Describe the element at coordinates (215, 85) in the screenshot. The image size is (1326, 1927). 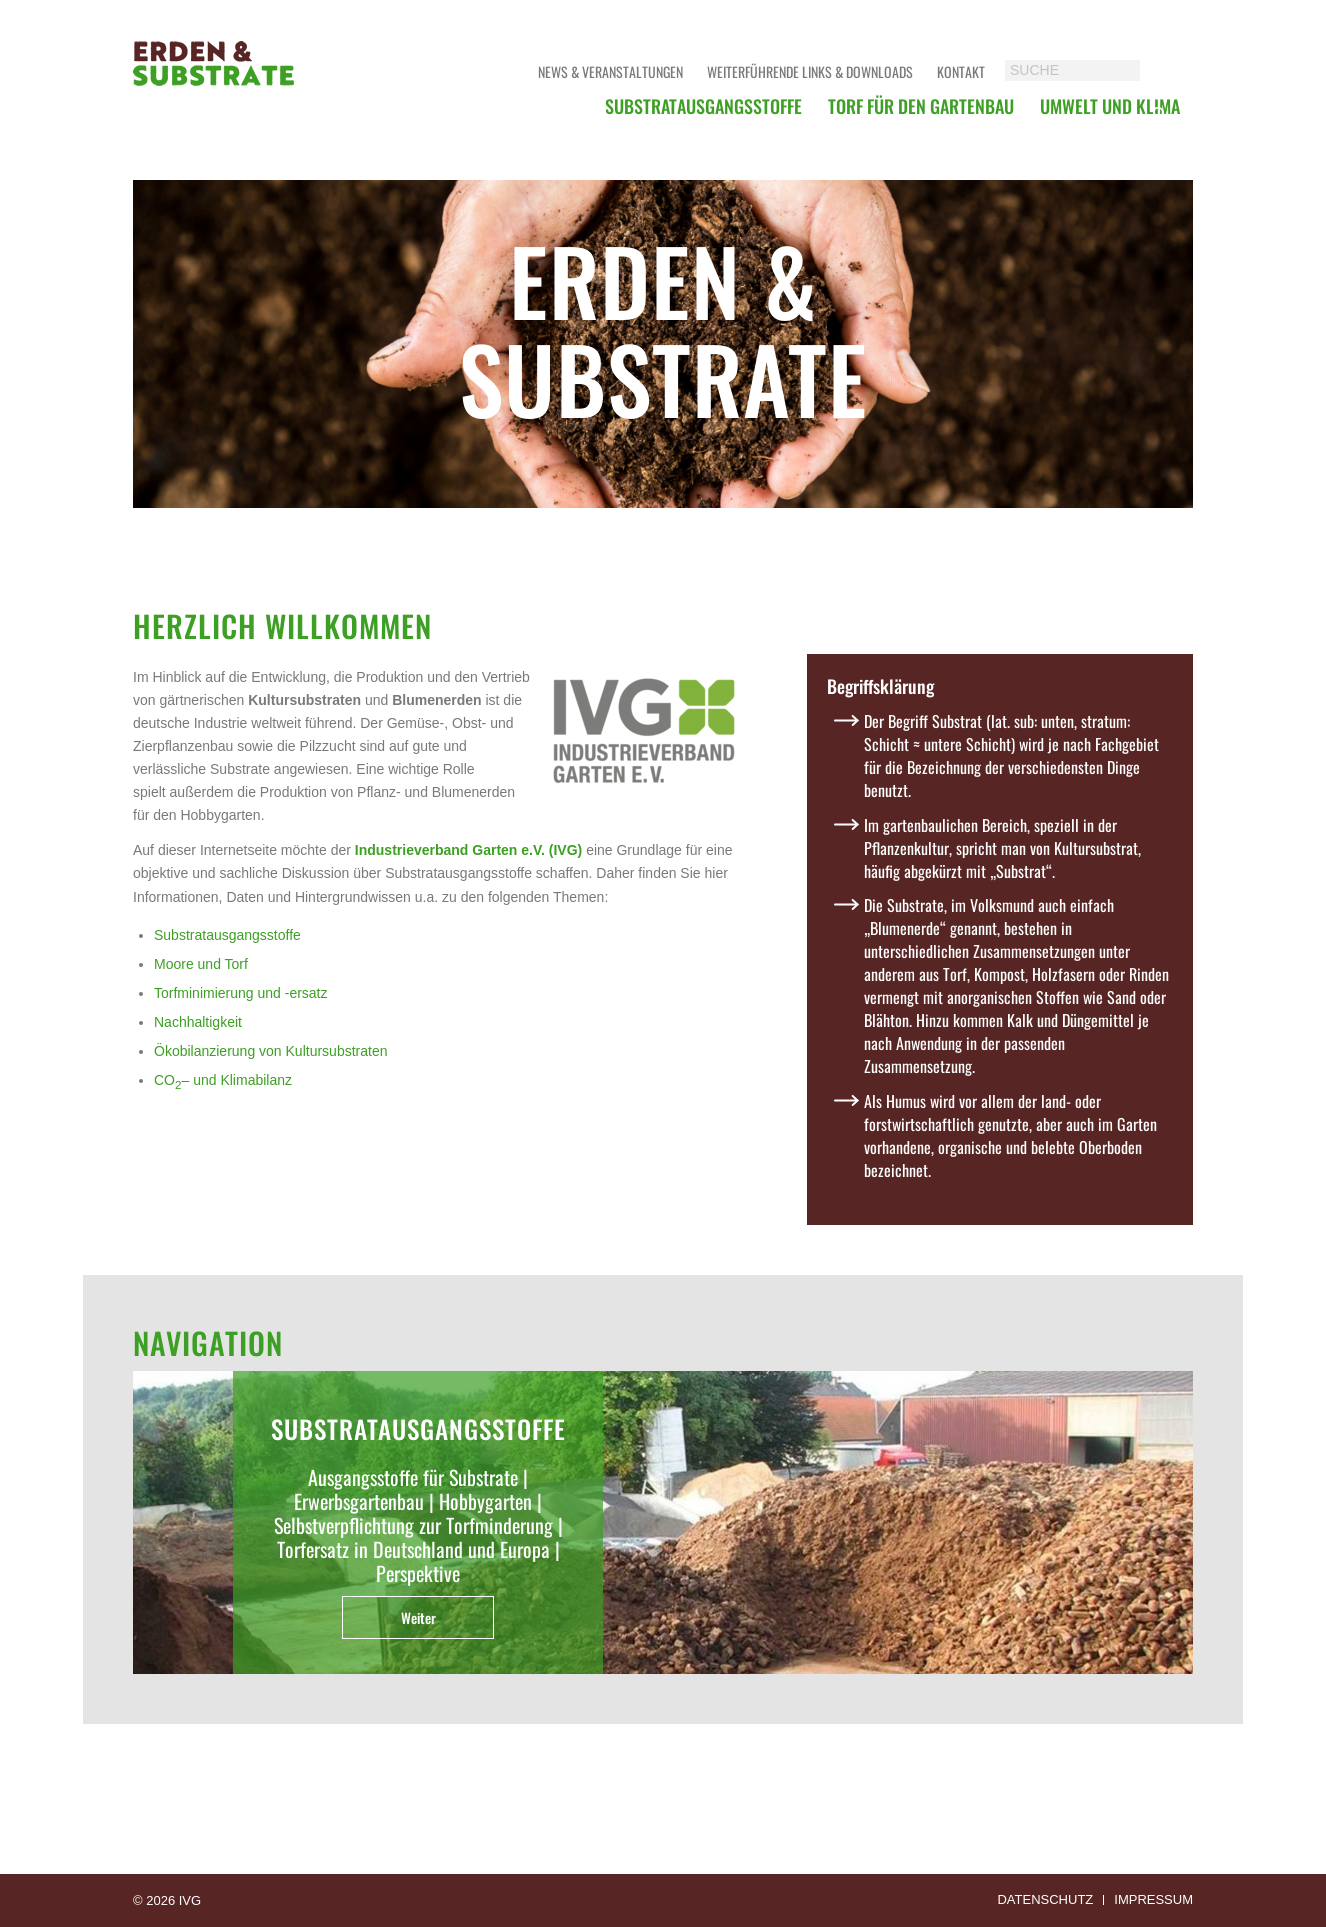
I see `[logoerdensubstrate]` at that location.